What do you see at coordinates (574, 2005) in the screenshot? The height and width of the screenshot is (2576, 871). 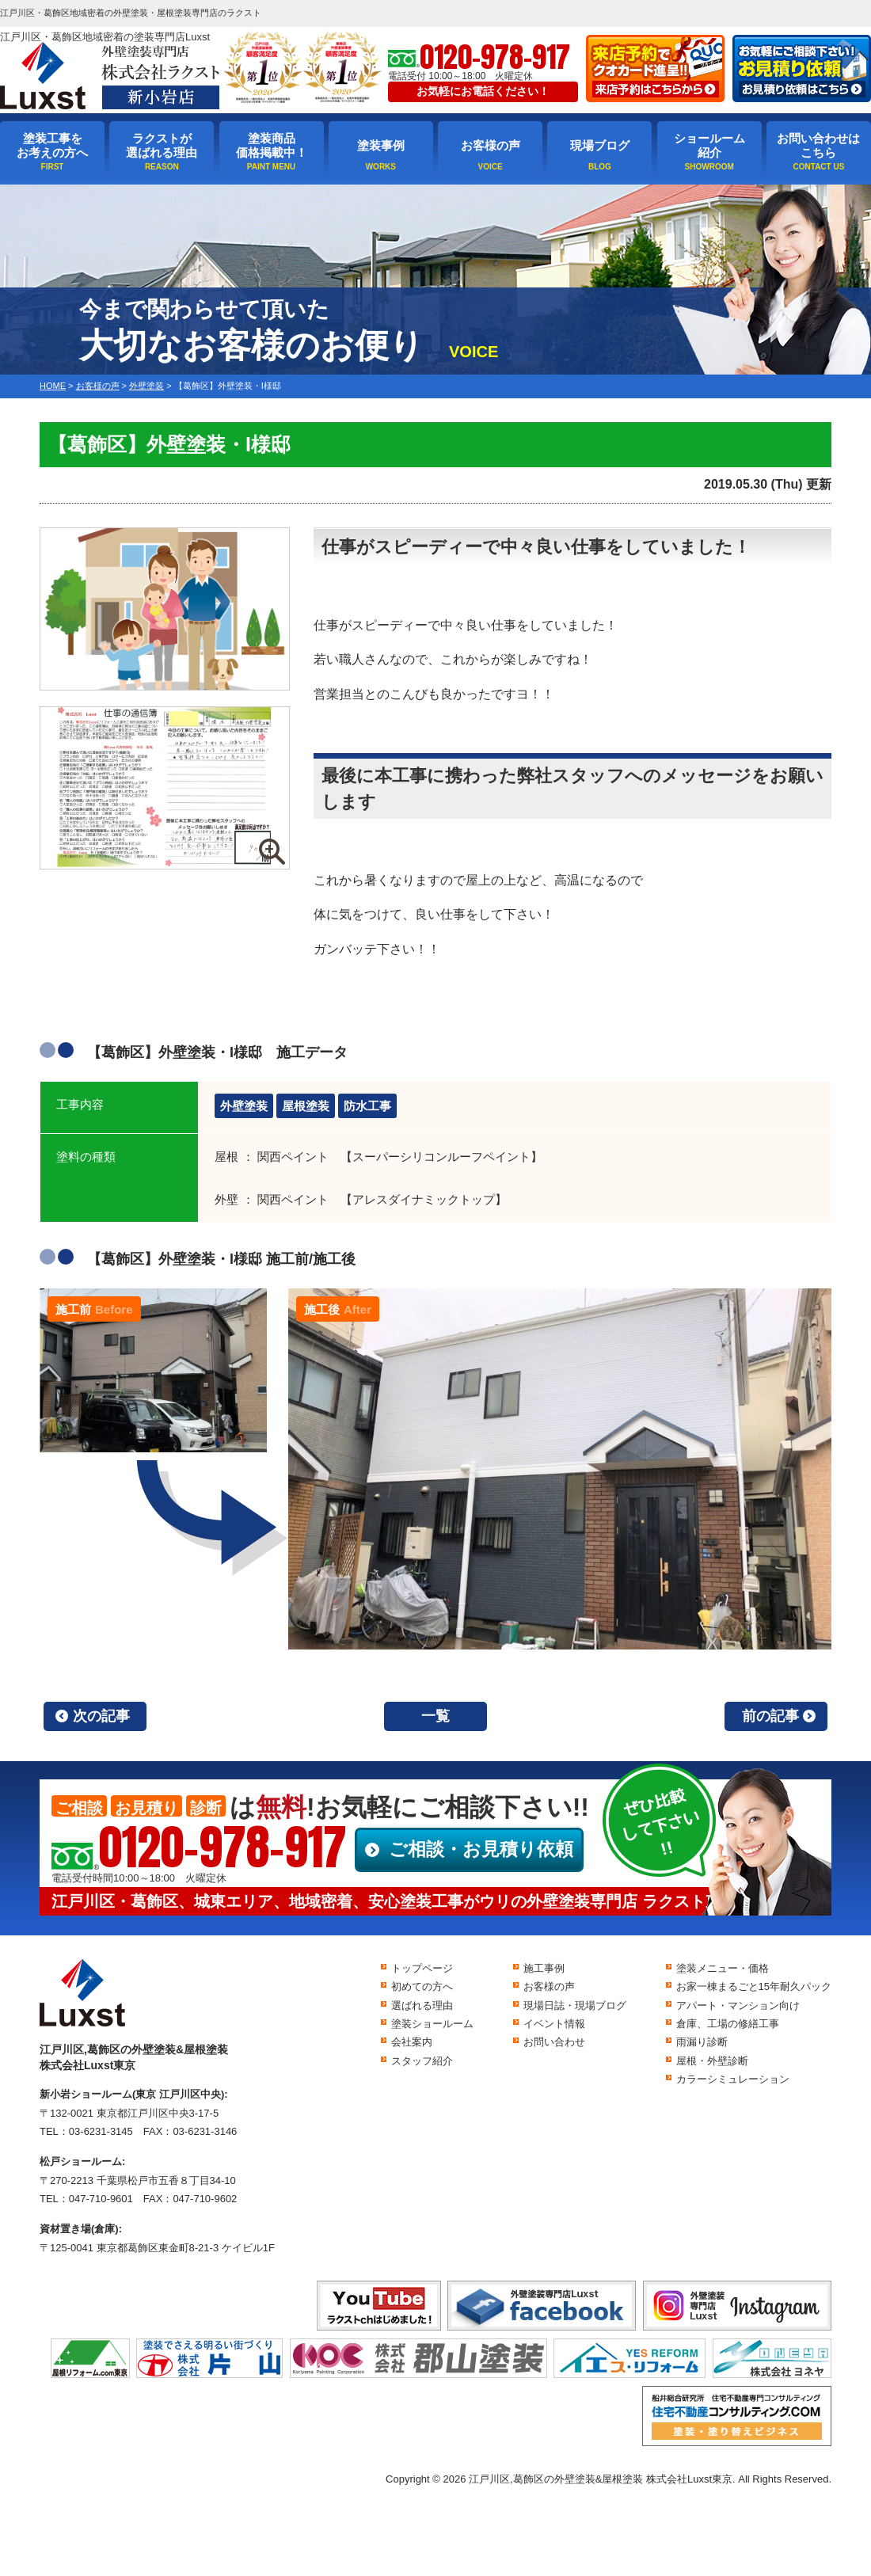 I see `現場日誌・現場ブログ` at bounding box center [574, 2005].